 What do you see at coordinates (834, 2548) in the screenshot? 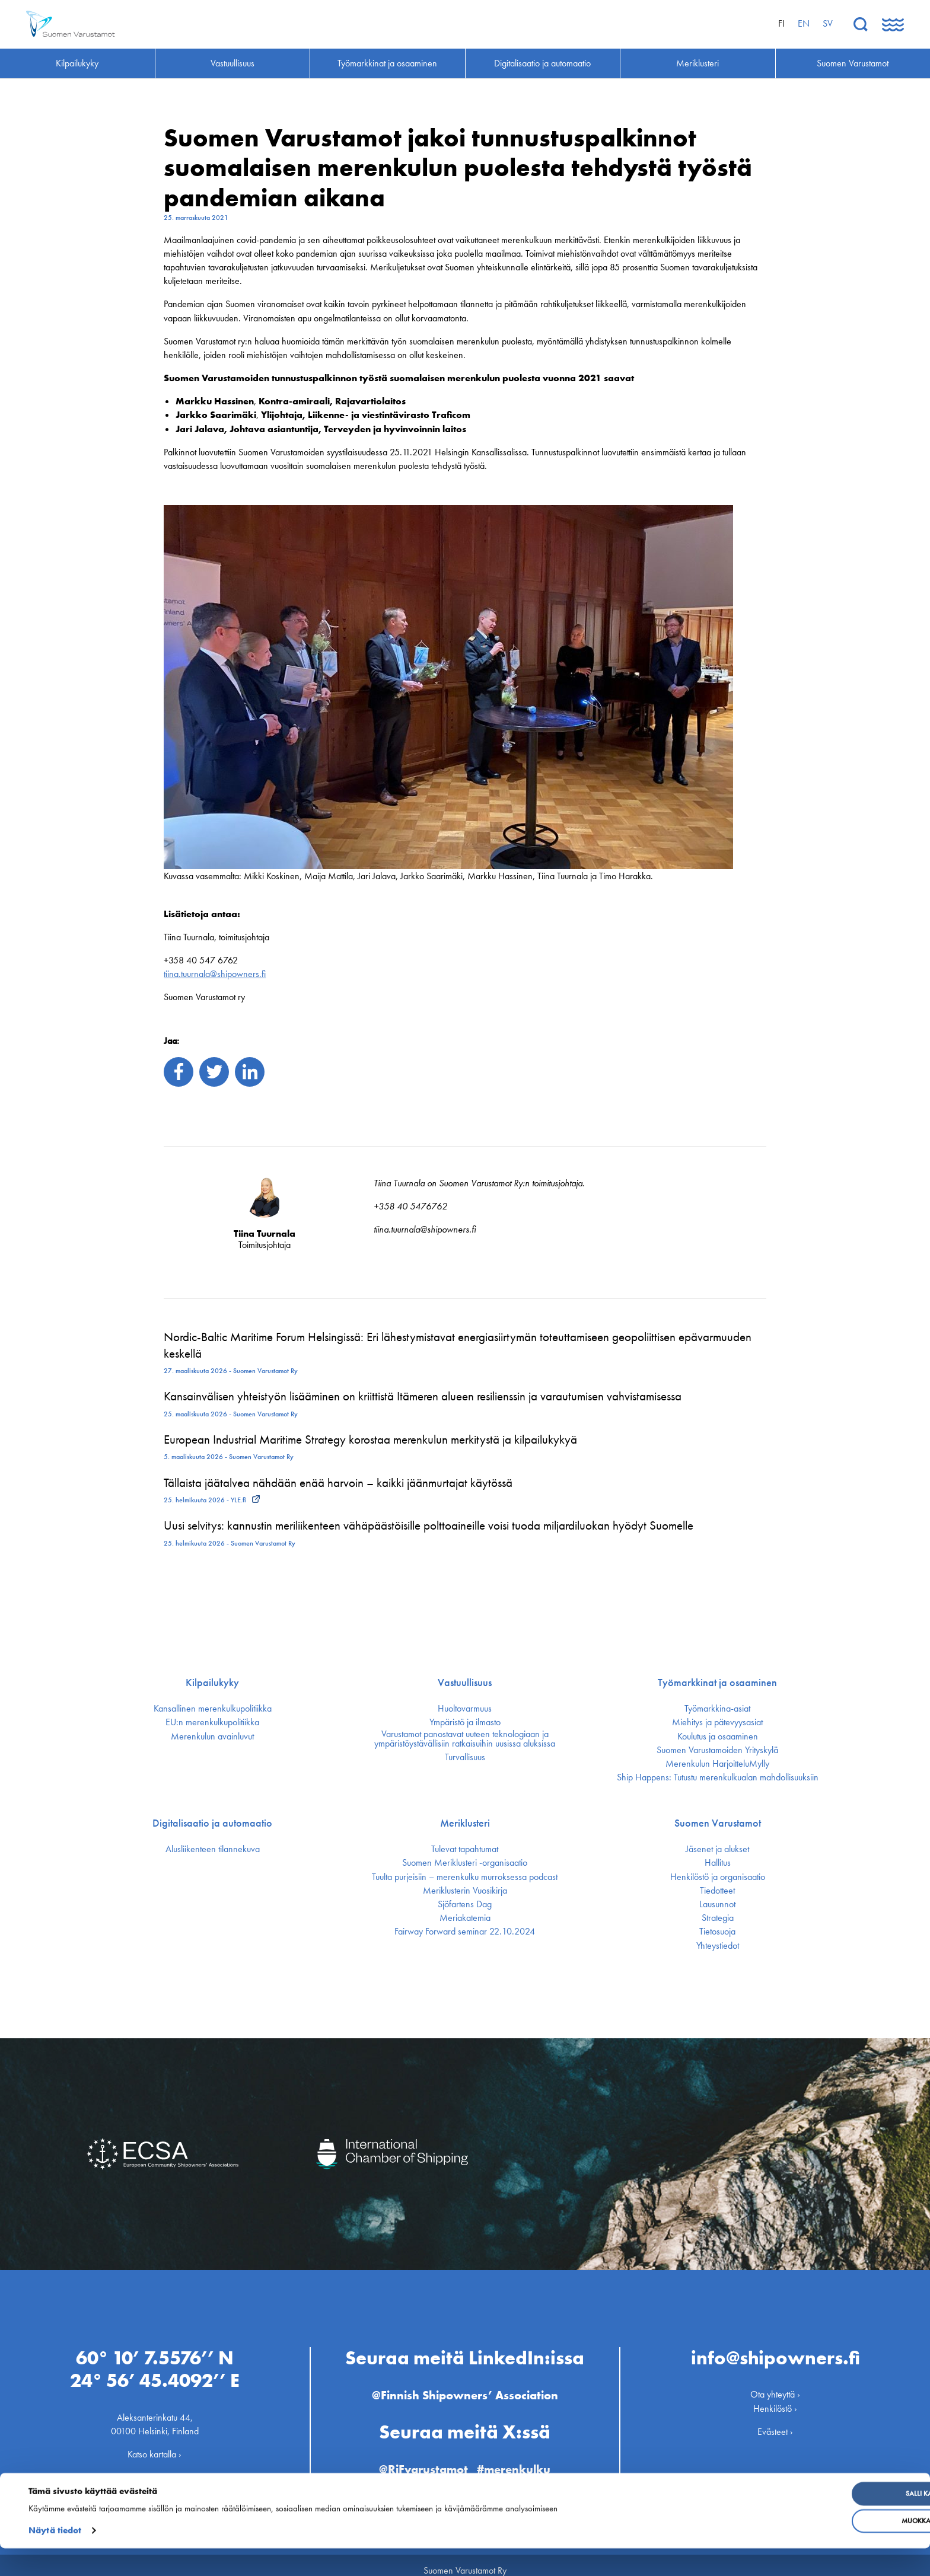
I see `Muokkaa` at bounding box center [834, 2548].